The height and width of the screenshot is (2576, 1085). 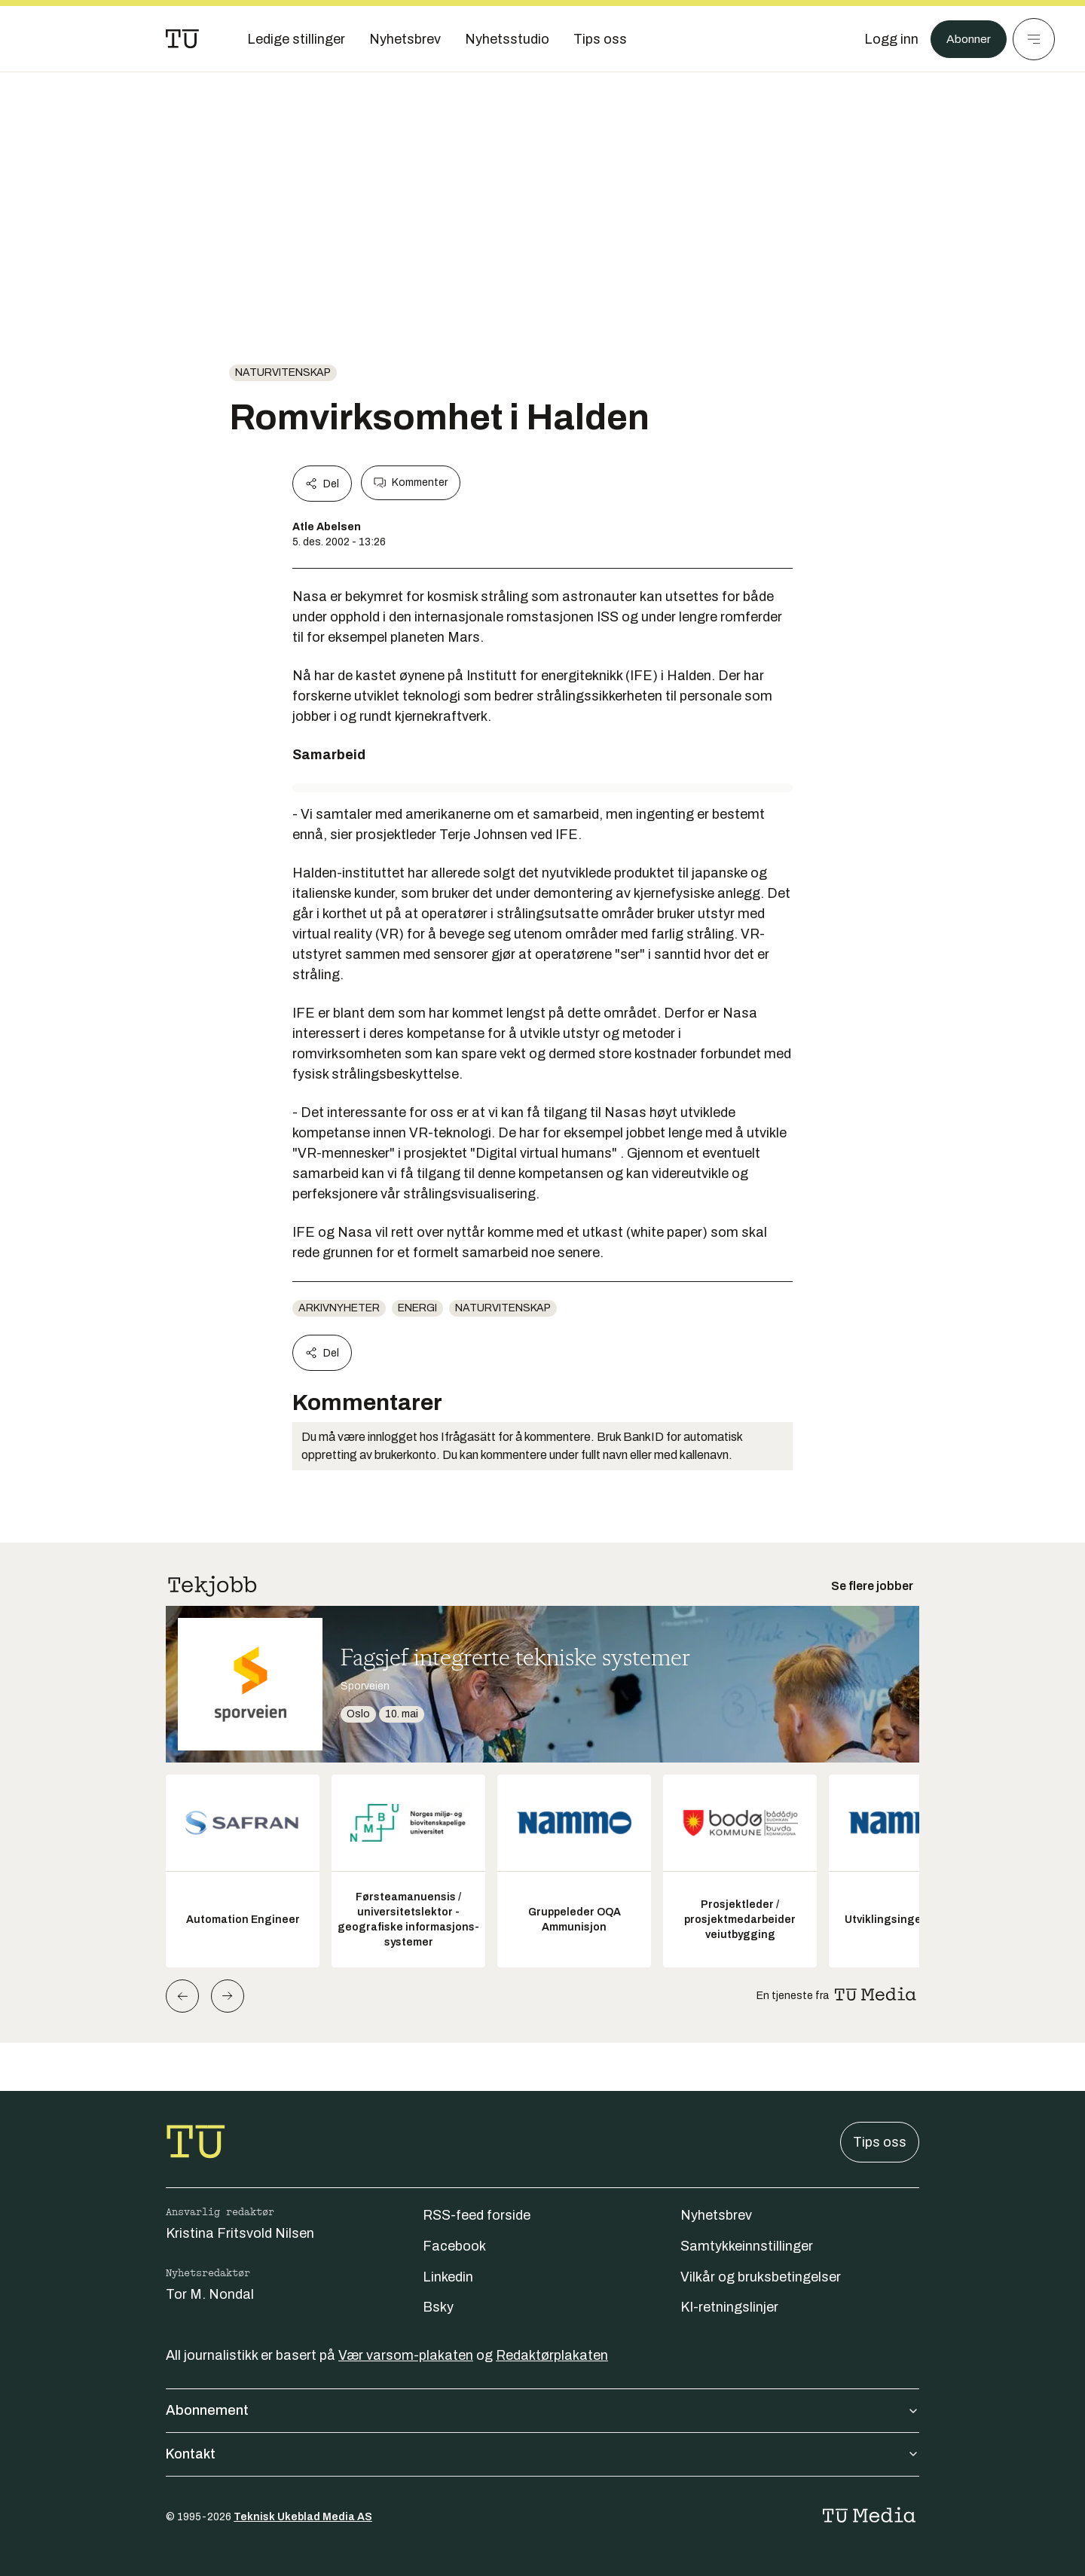 I want to click on KI-retningslinjer, so click(x=729, y=2307).